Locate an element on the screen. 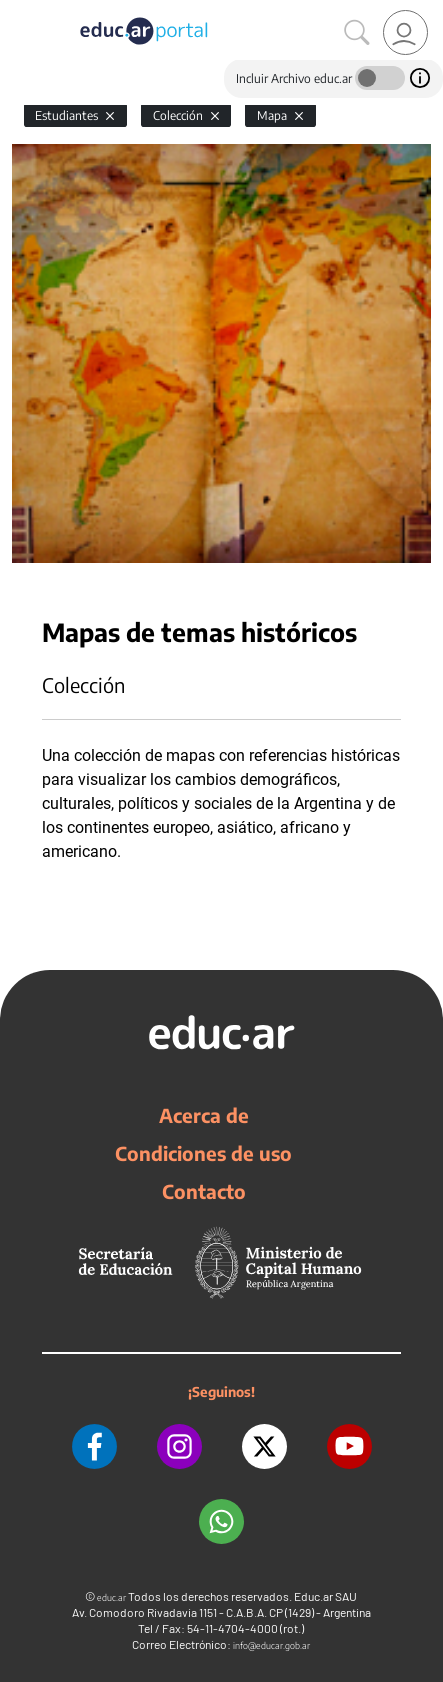 The height and width of the screenshot is (1682, 443). Contacto is located at coordinates (204, 1191).